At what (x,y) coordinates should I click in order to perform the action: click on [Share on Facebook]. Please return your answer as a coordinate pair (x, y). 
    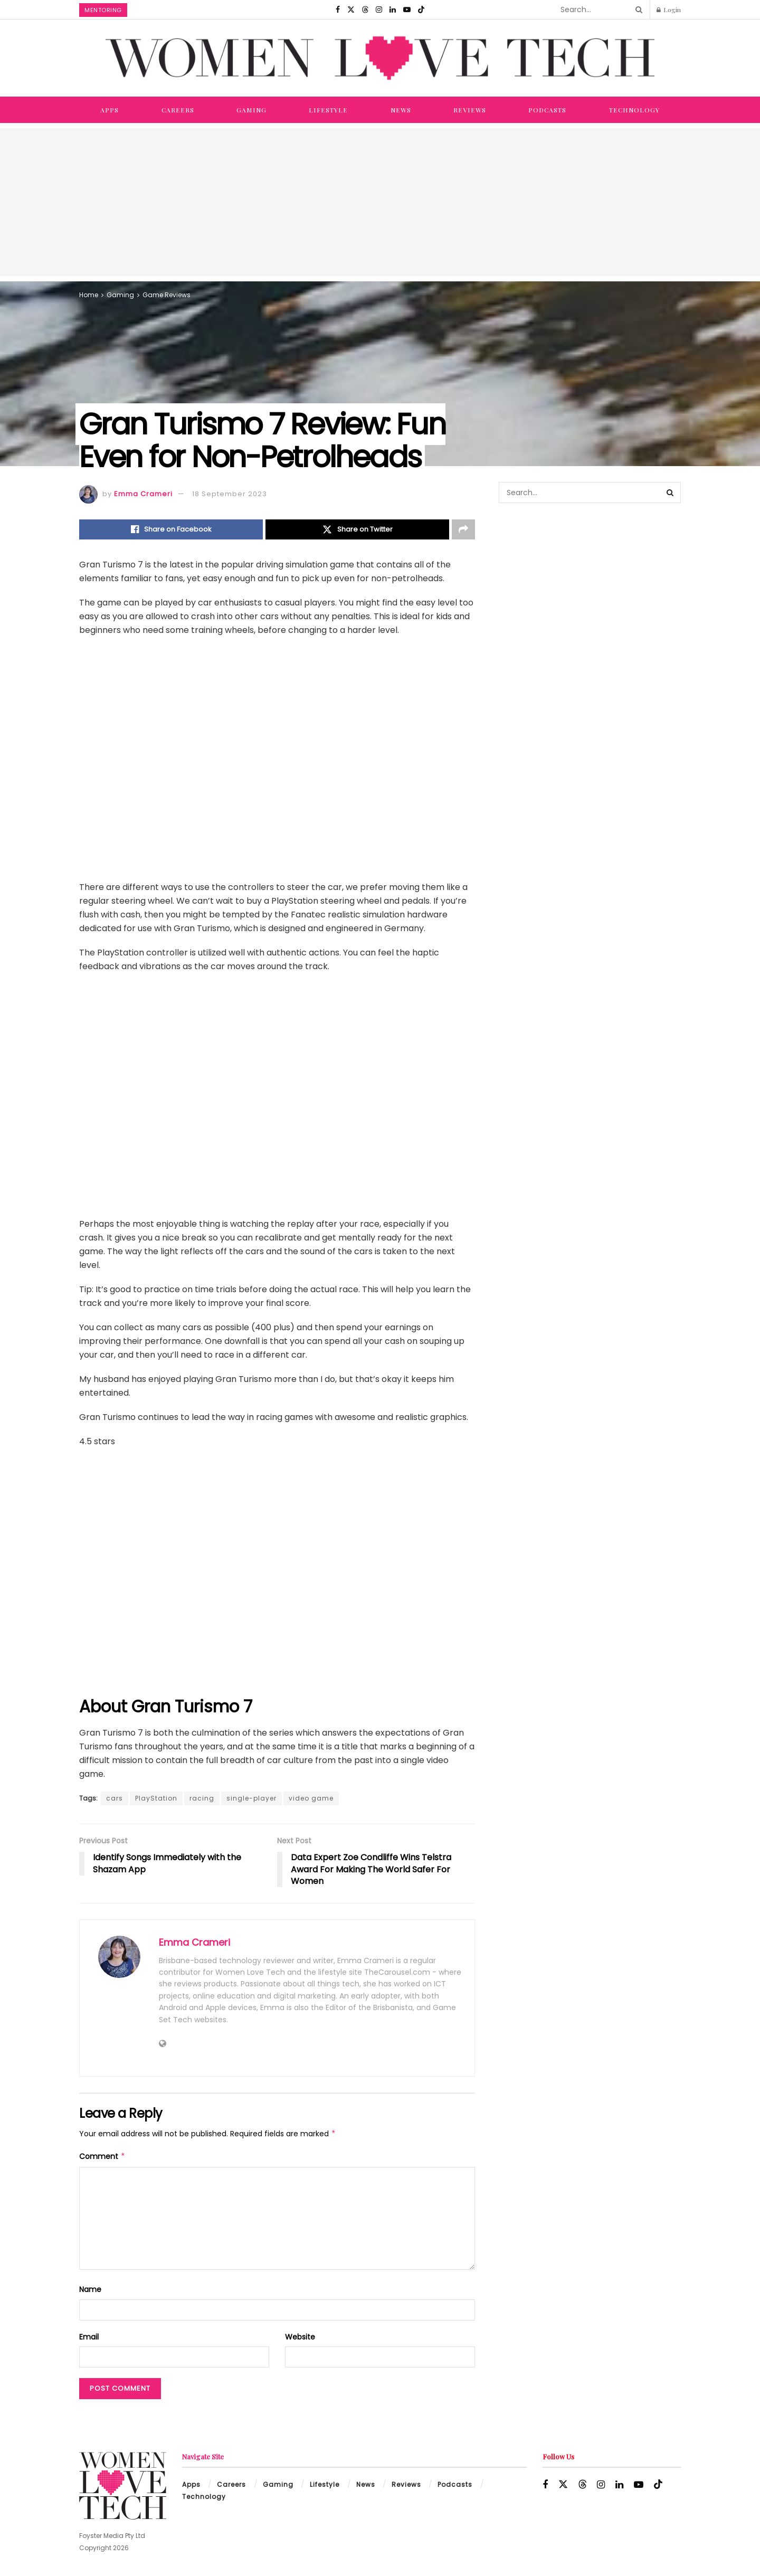
    Looking at the image, I should click on (171, 529).